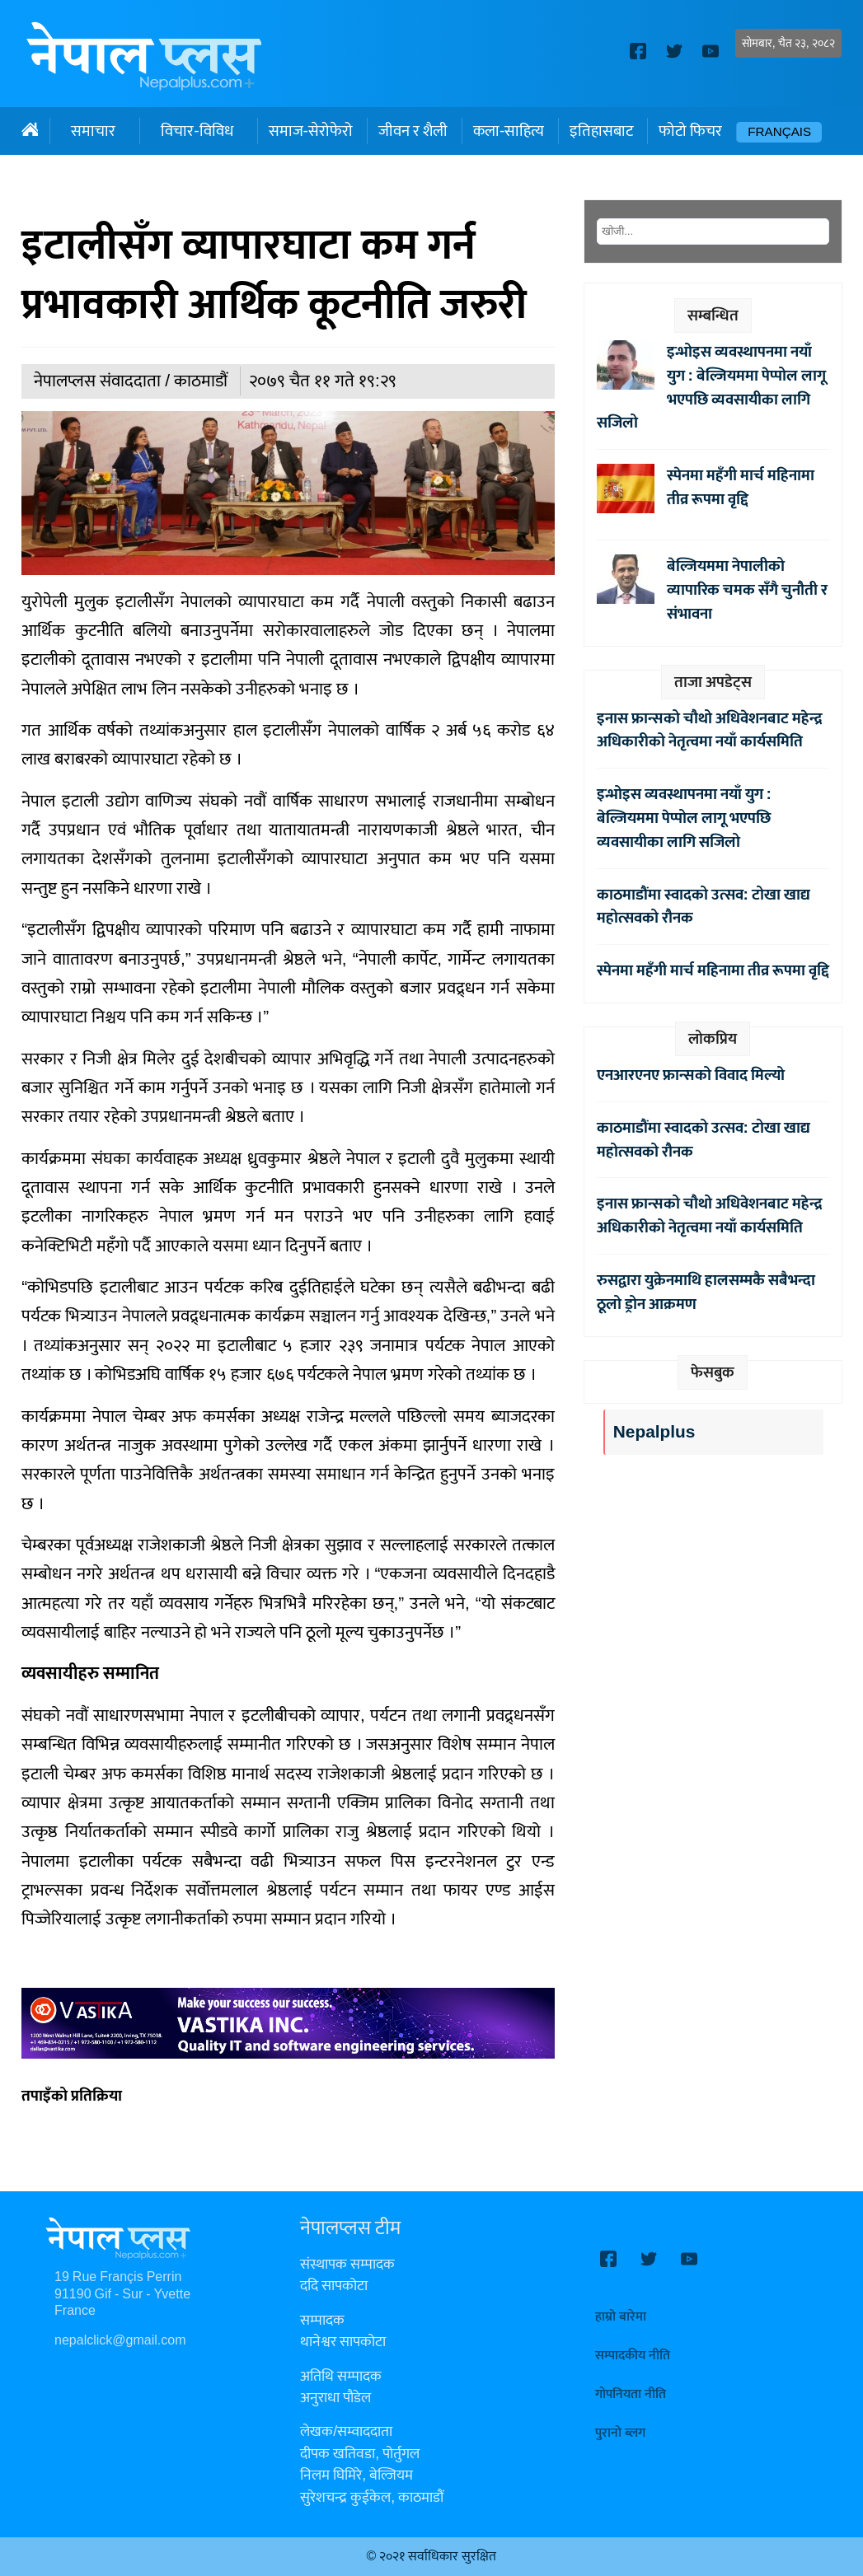 This screenshot has width=863, height=2576. I want to click on स्पेनमा महँगी मार्च महिनामा तीव्र रूपमा वृद्दि, so click(740, 487).